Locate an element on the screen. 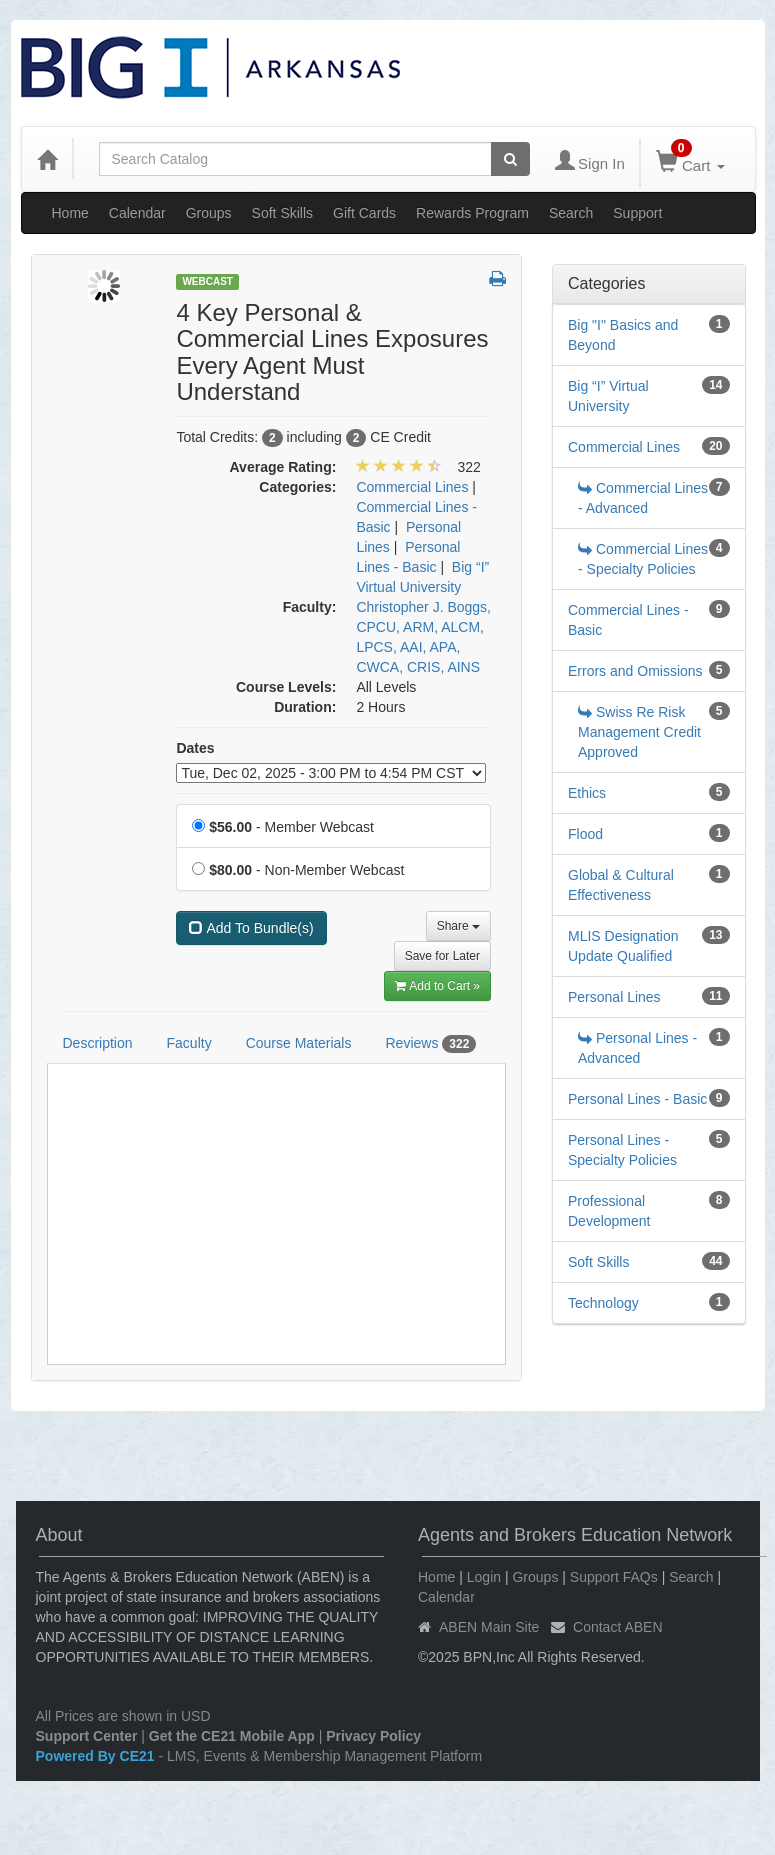 This screenshot has width=775, height=1855. Share is located at coordinates (458, 926).